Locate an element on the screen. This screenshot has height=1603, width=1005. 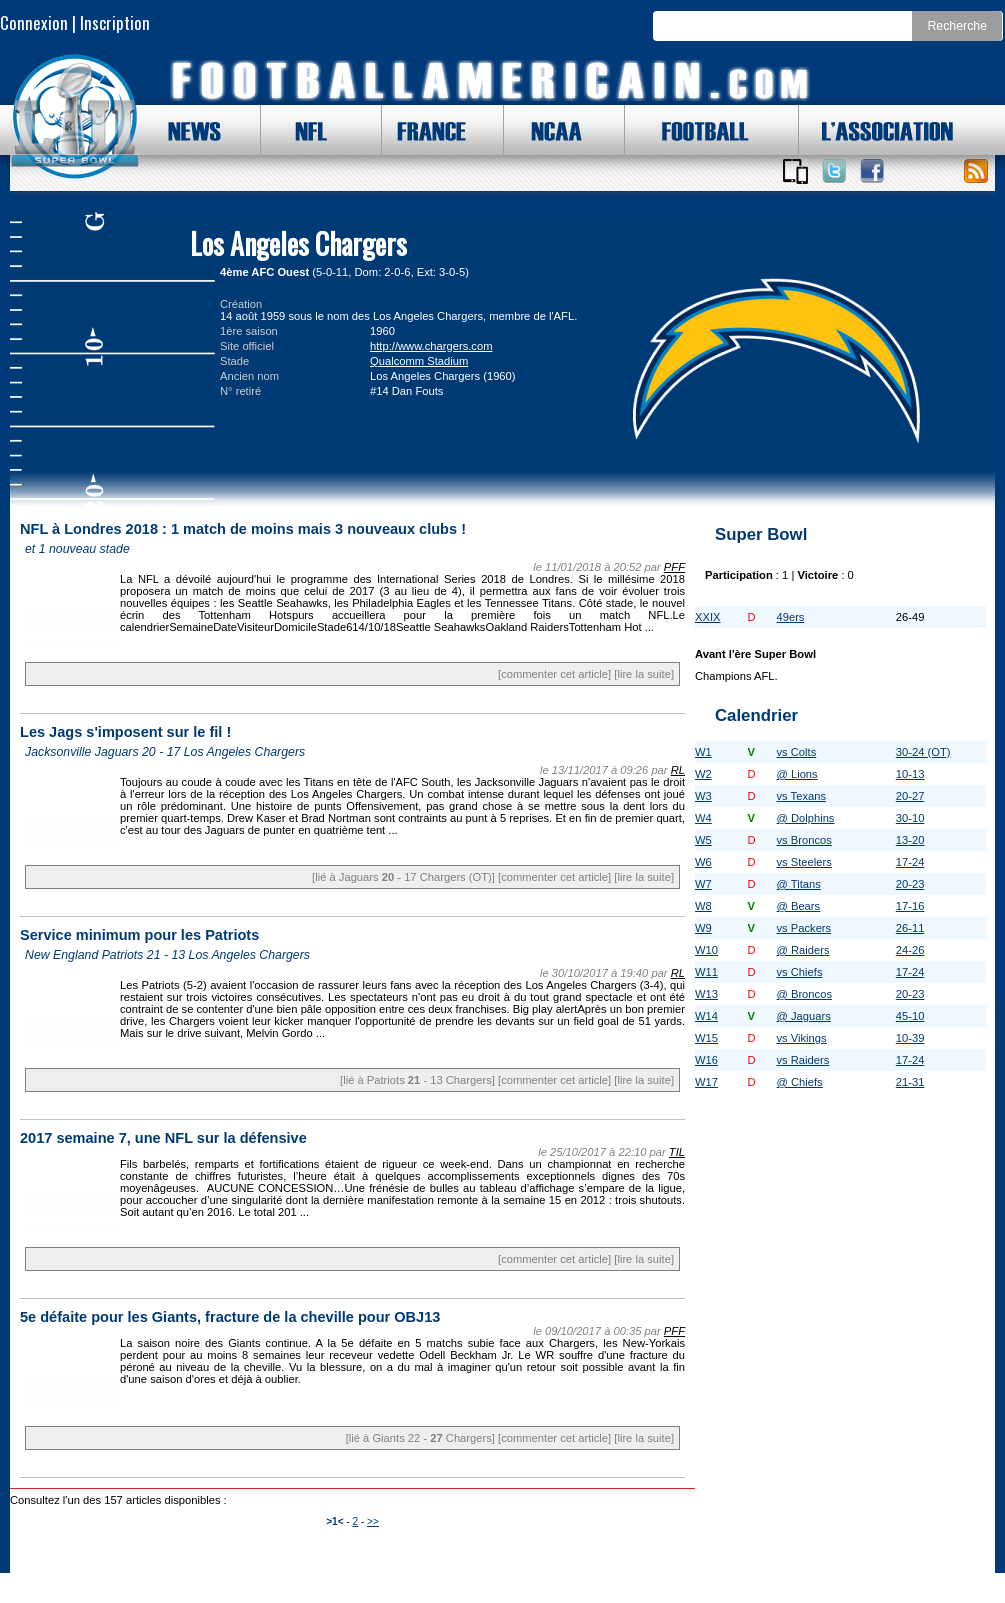
@ Titans is located at coordinates (798, 884).